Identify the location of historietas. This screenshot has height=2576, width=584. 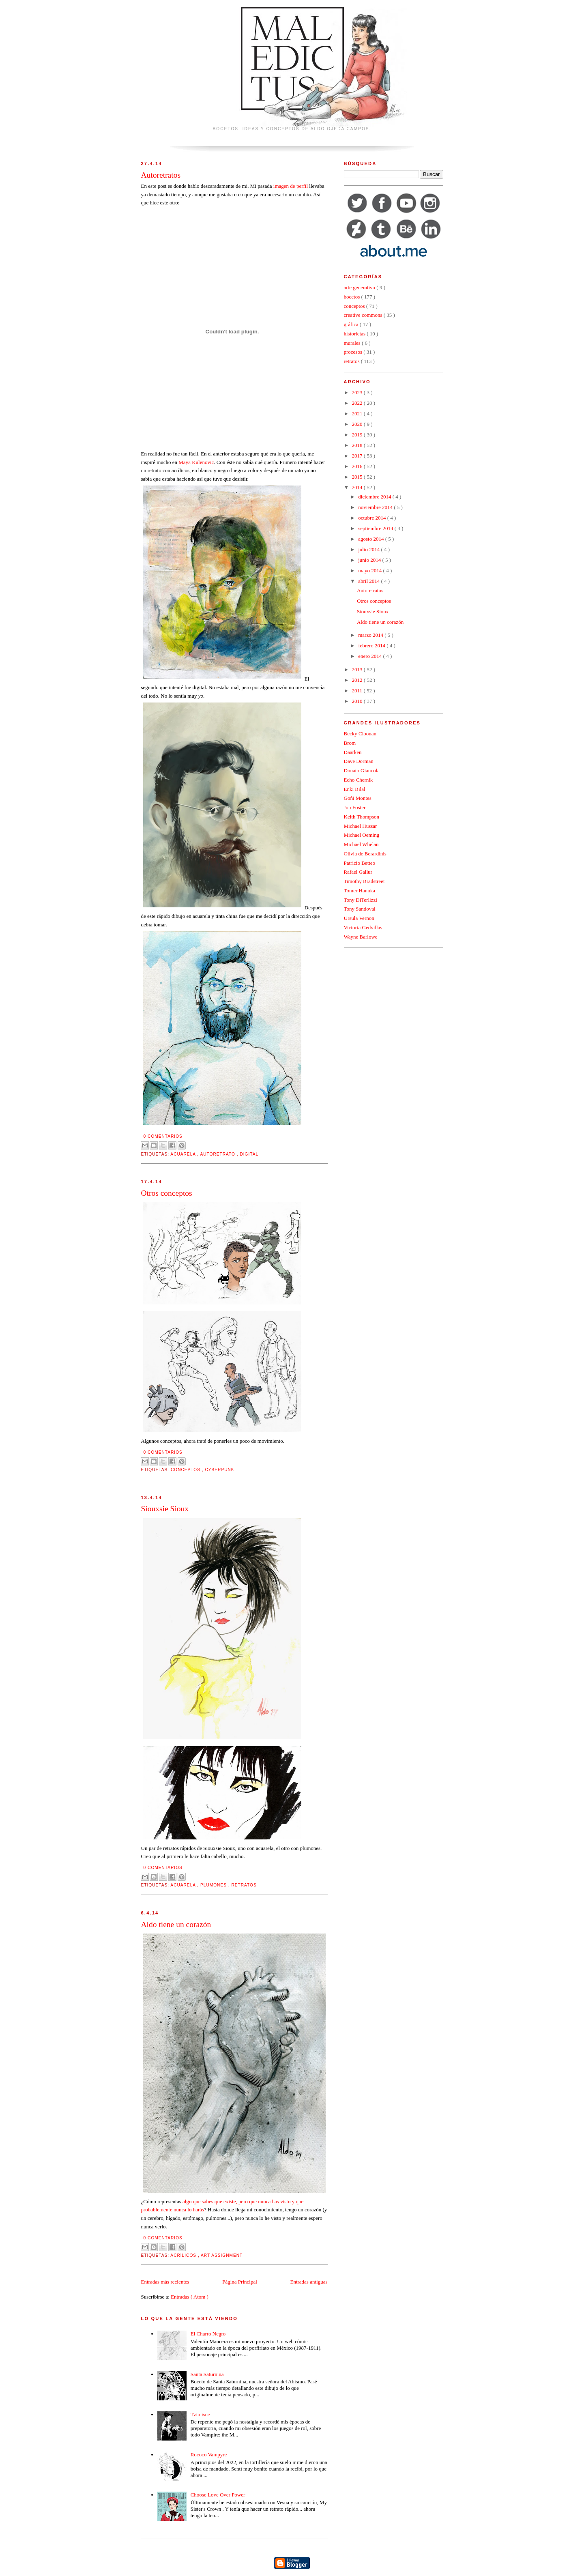
(355, 334).